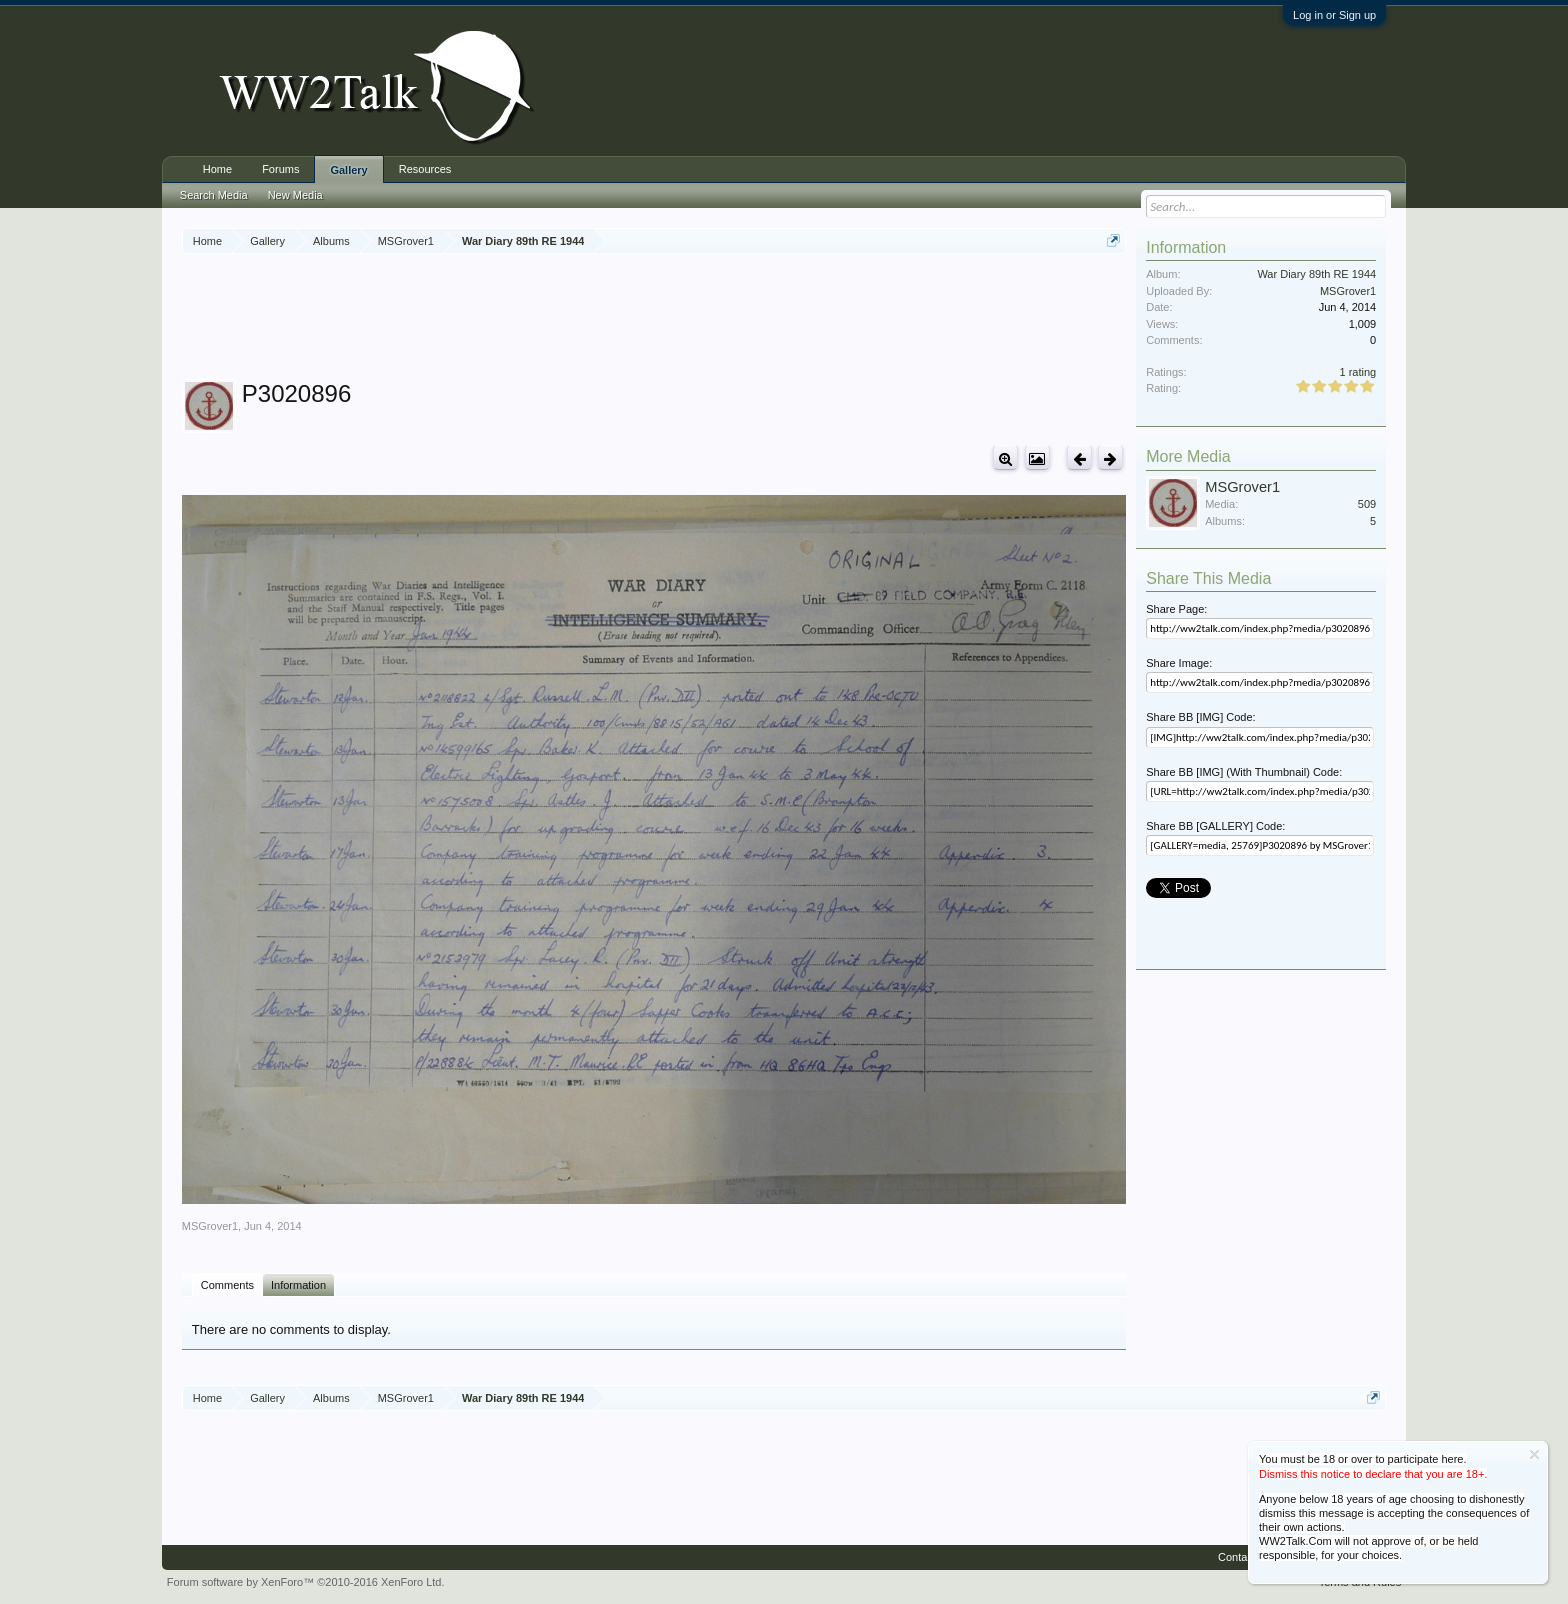  I want to click on Forum software by XenForo™, so click(306, 1582).